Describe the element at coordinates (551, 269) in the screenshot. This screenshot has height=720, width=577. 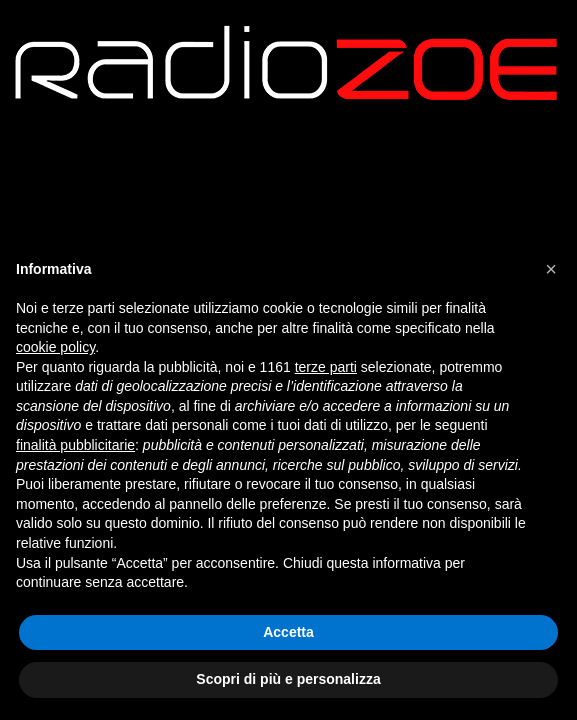
I see `[button]` at that location.